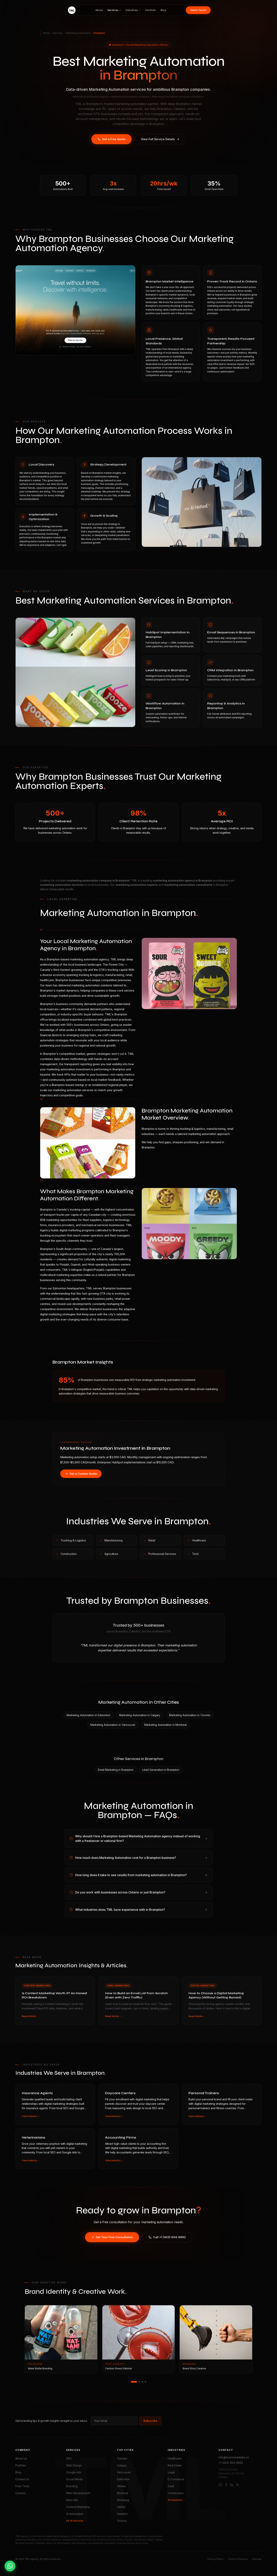  Describe the element at coordinates (160, 1769) in the screenshot. I see `Lead Generation in Brampton` at that location.